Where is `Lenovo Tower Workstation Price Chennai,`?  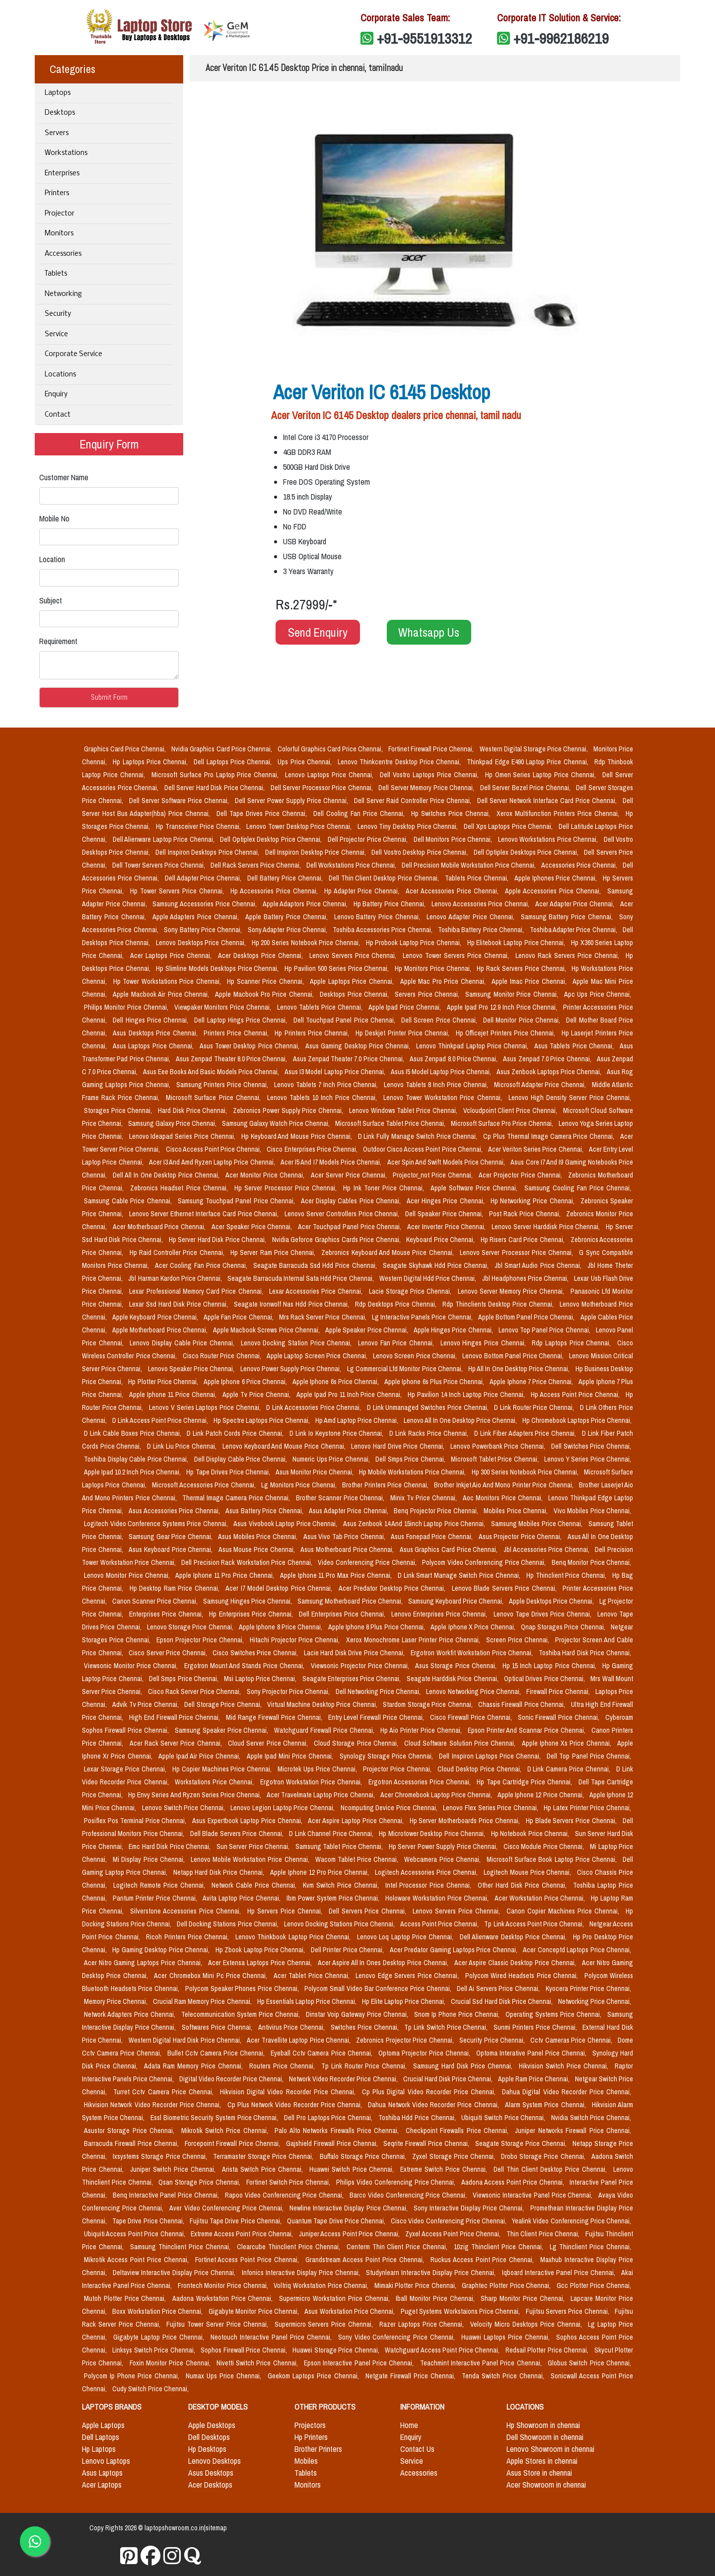 Lenovo Tower Workstation Price Chennai, is located at coordinates (443, 1097).